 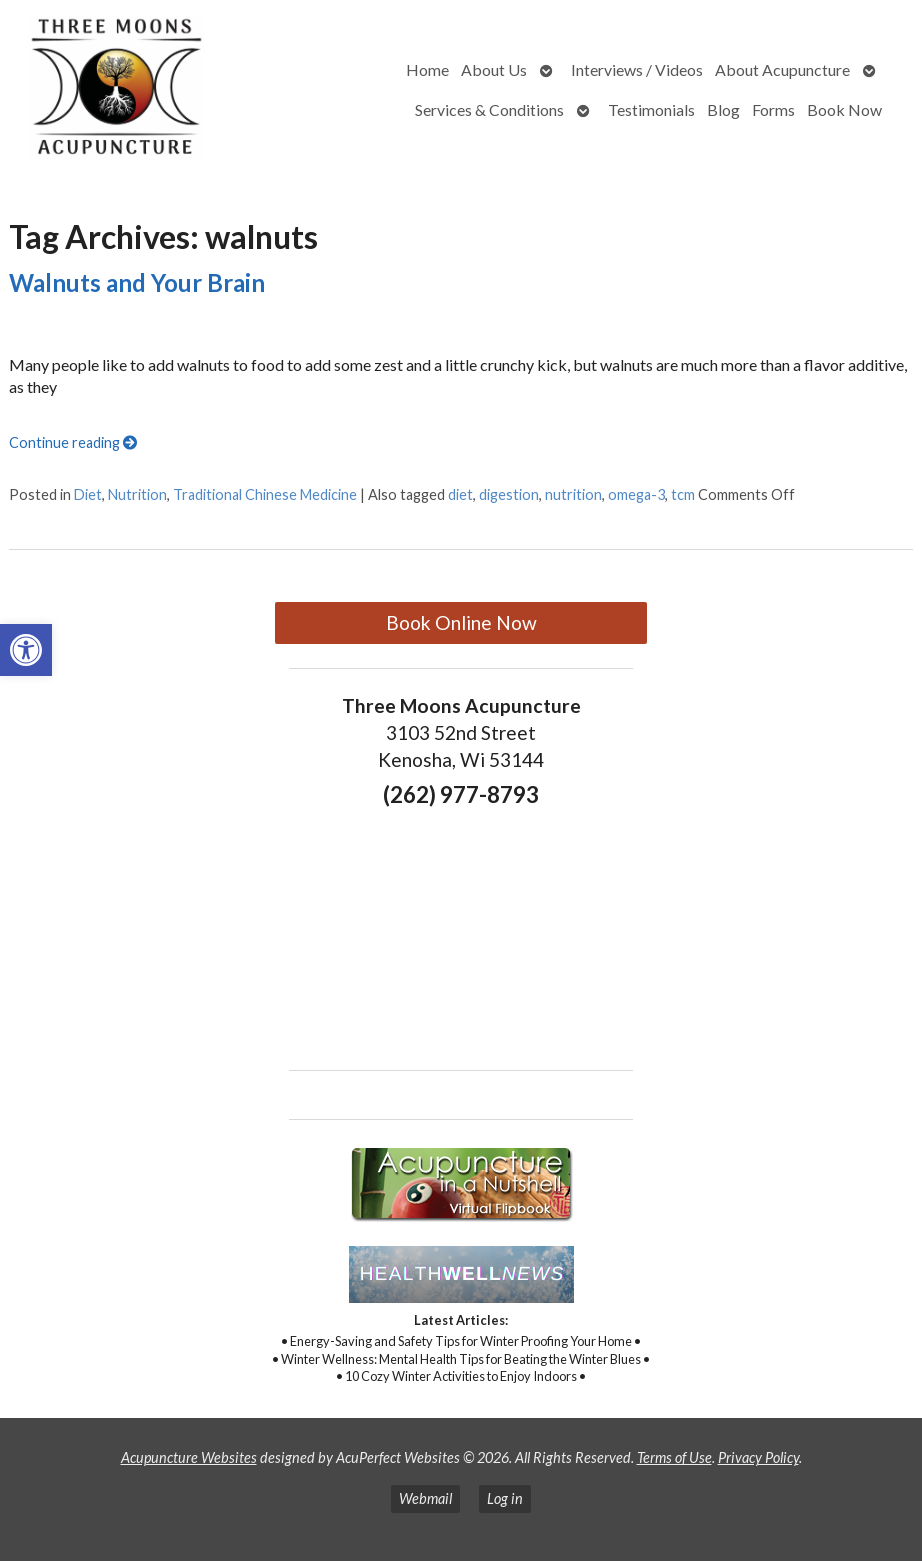 I want to click on Testimonials, so click(x=651, y=109).